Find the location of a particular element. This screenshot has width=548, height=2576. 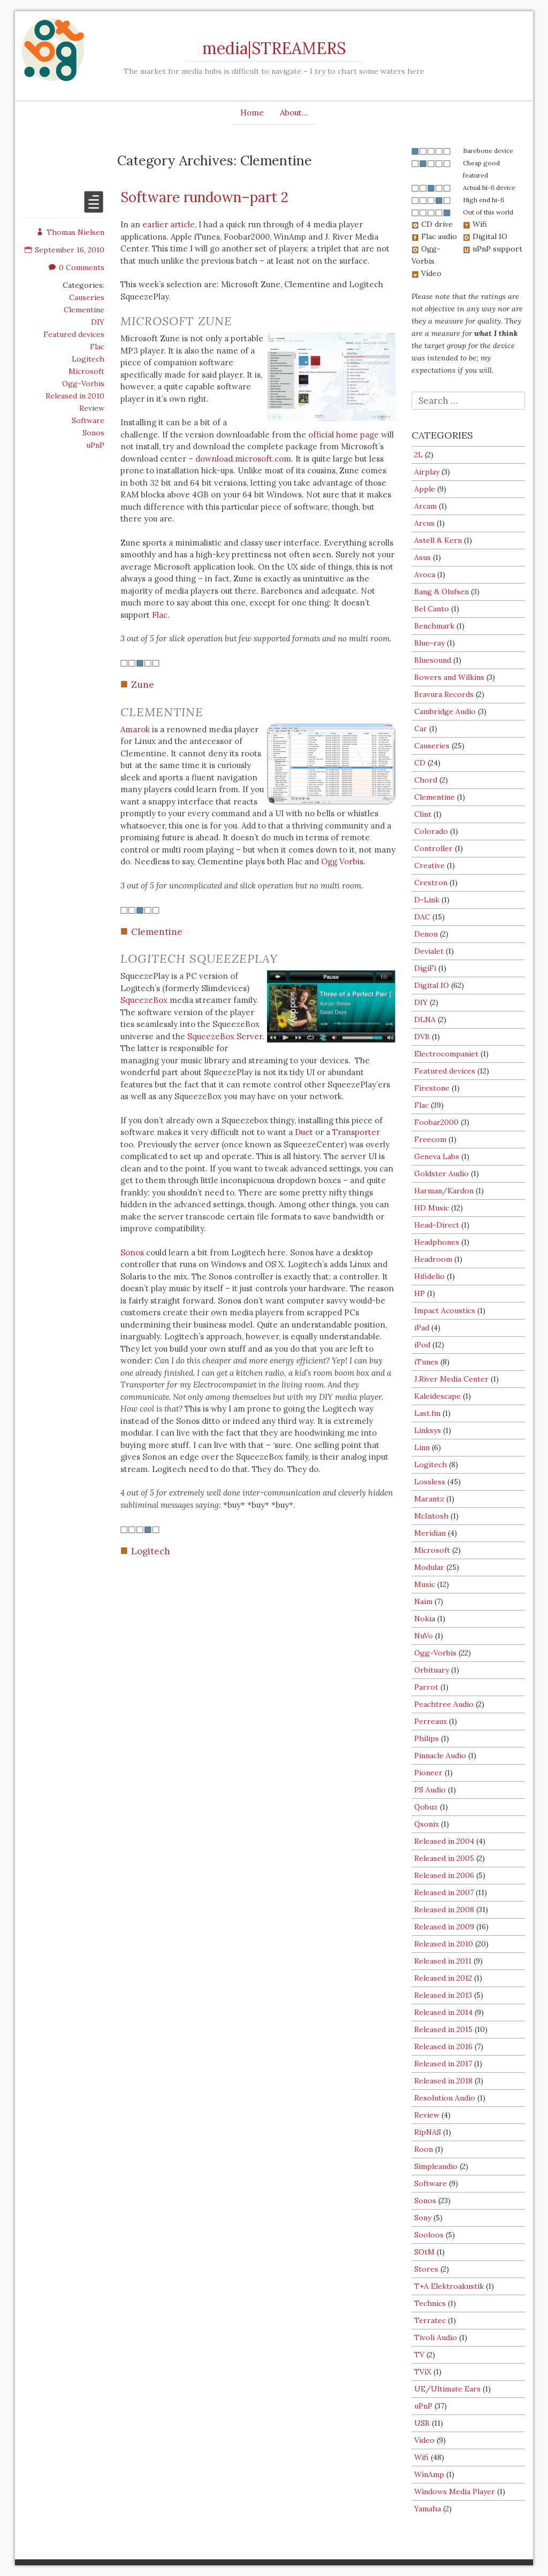

PS Audio is located at coordinates (430, 1790).